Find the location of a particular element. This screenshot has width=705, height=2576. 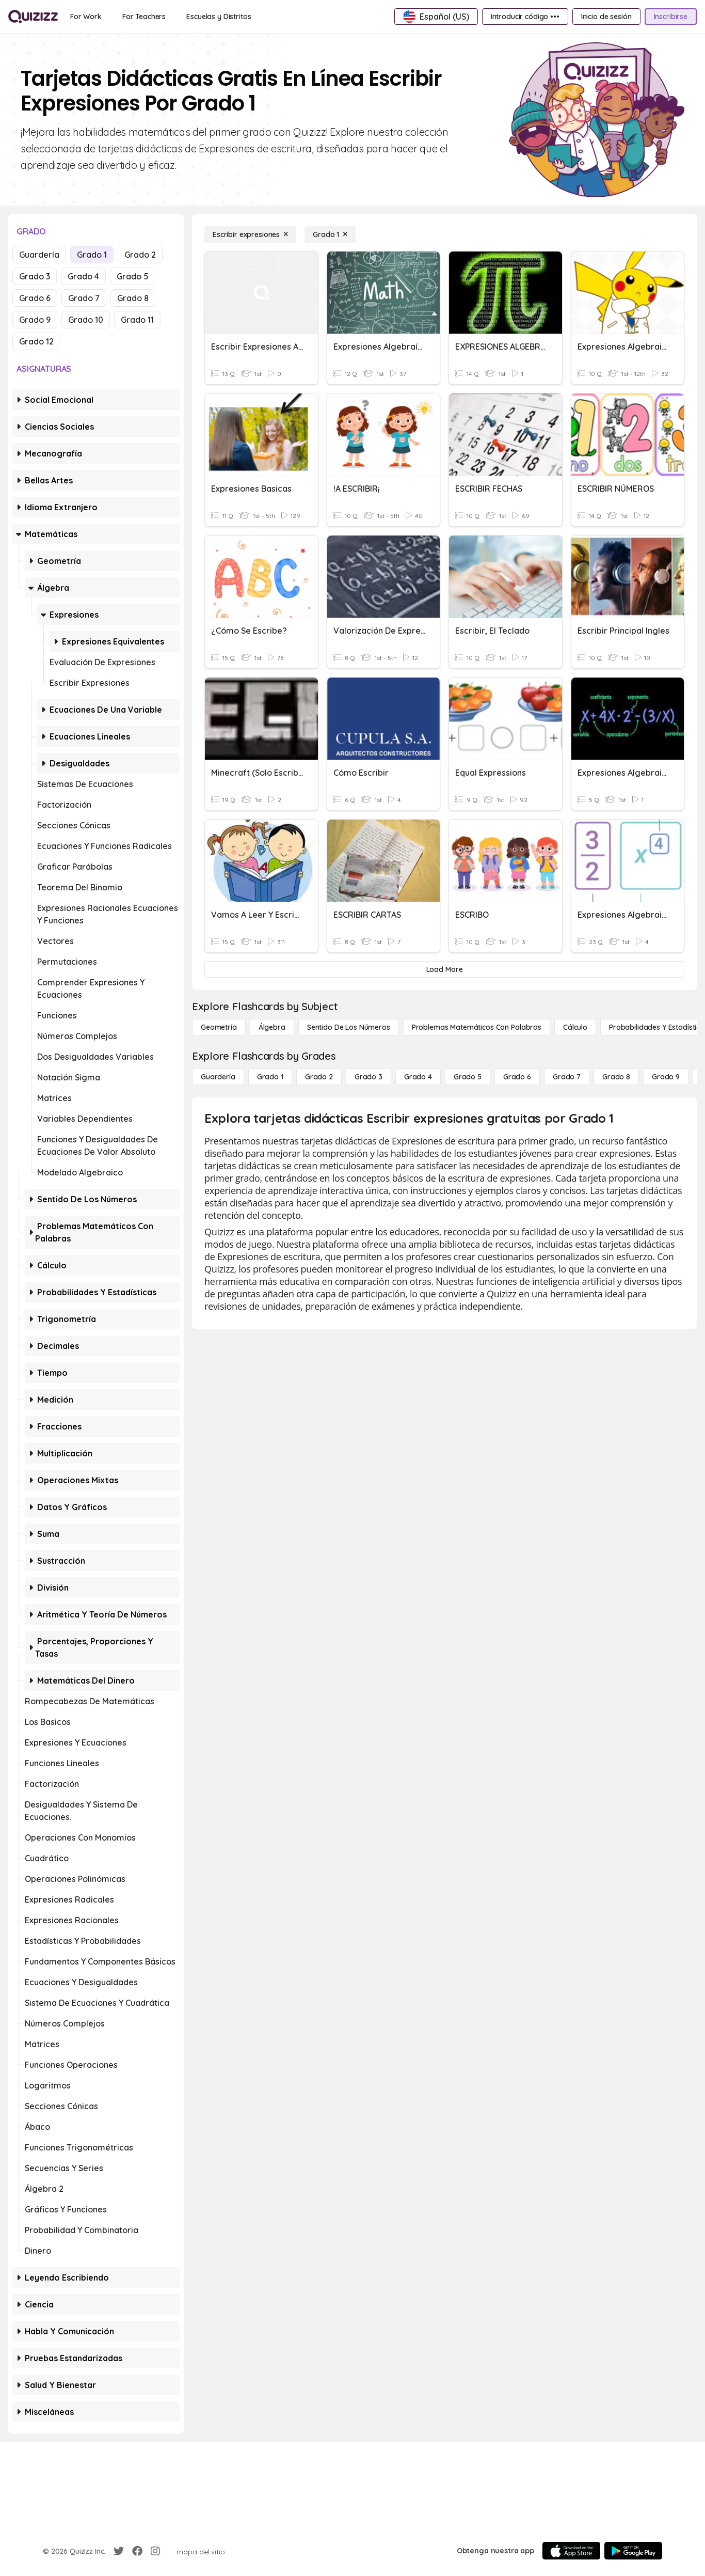

[Sentido de los números] is located at coordinates (348, 1027).